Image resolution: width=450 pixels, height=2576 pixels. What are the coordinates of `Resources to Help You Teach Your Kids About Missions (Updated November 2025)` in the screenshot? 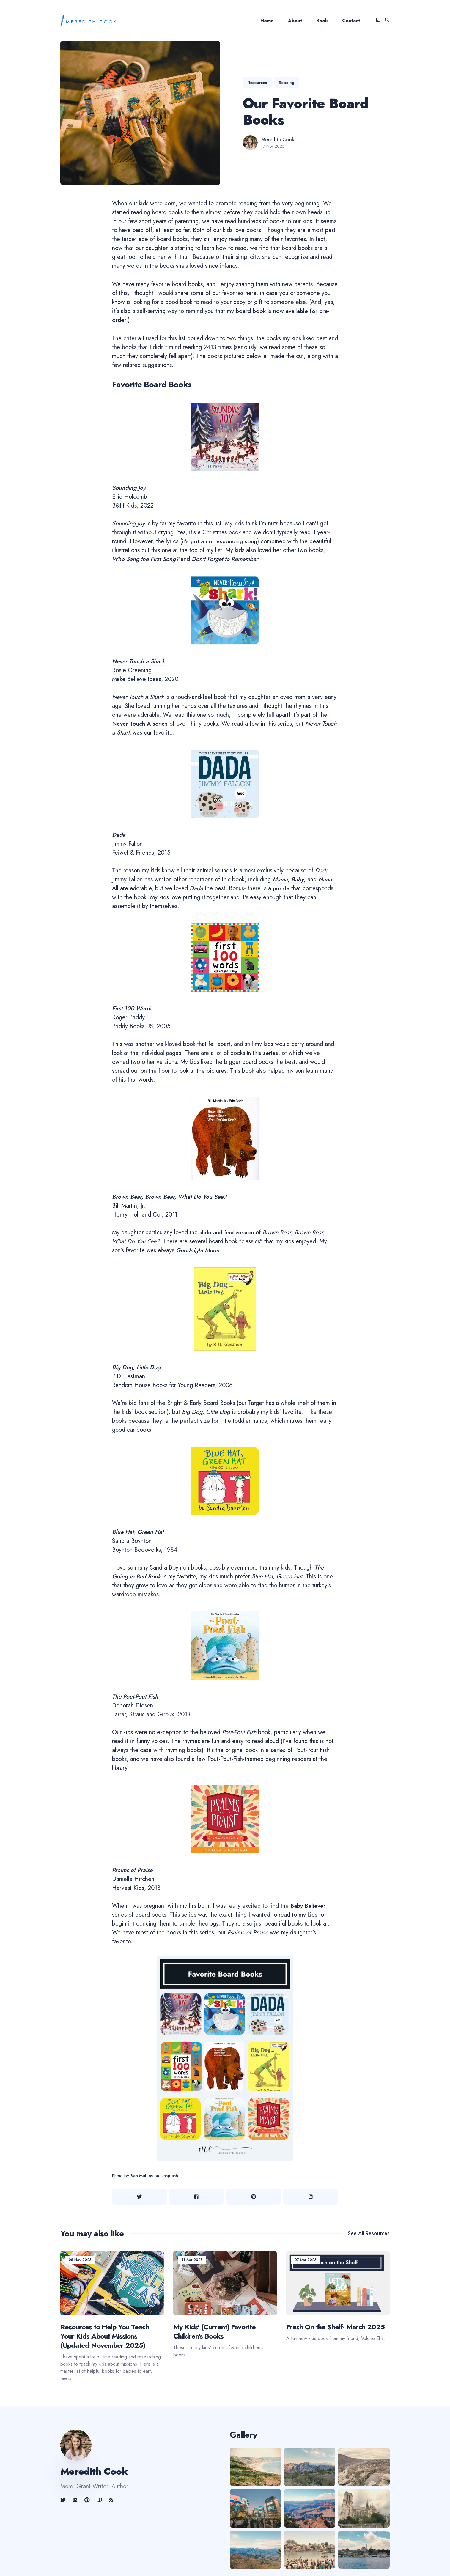 It's located at (104, 2336).